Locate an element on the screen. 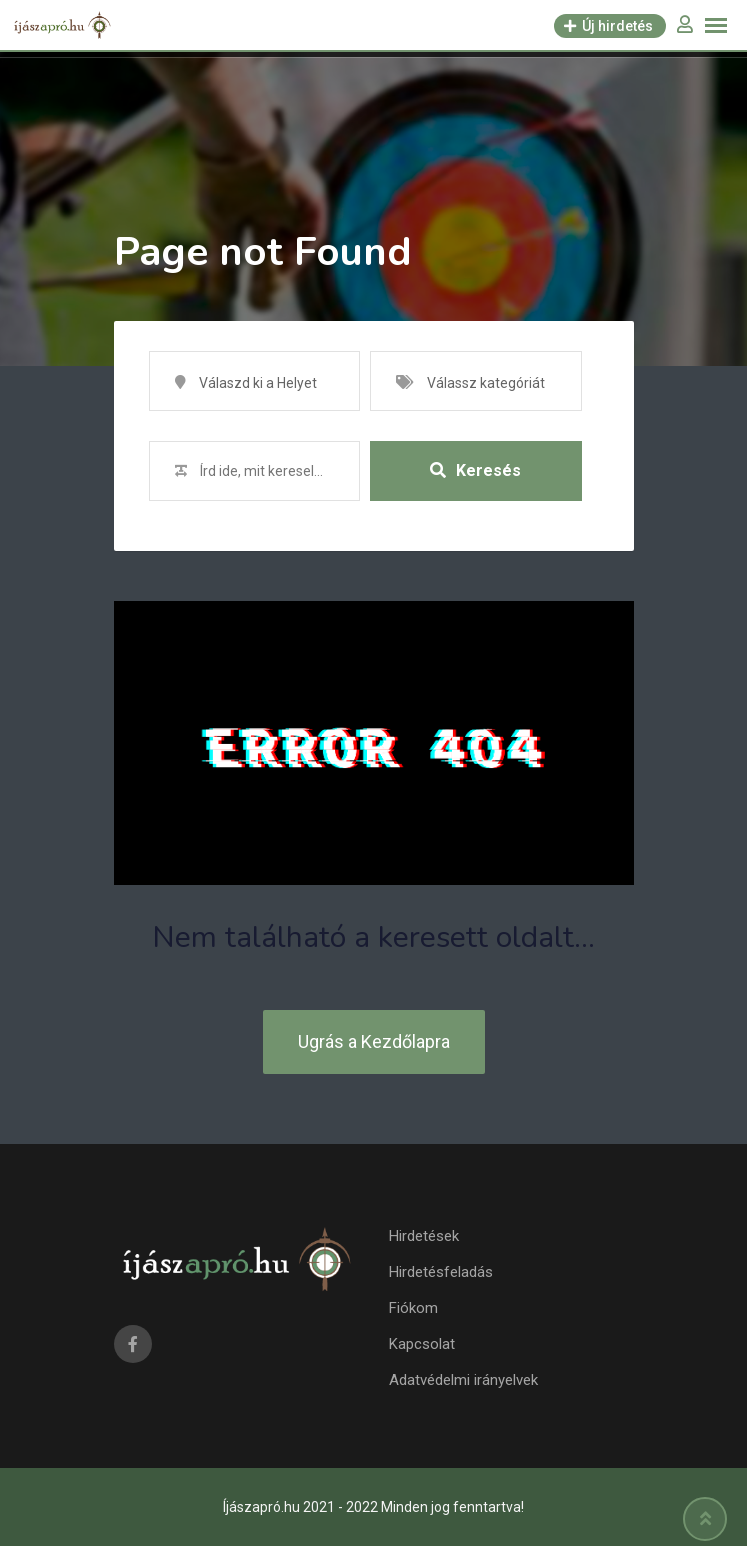 The height and width of the screenshot is (1546, 747). Hirdetések is located at coordinates (424, 1236).